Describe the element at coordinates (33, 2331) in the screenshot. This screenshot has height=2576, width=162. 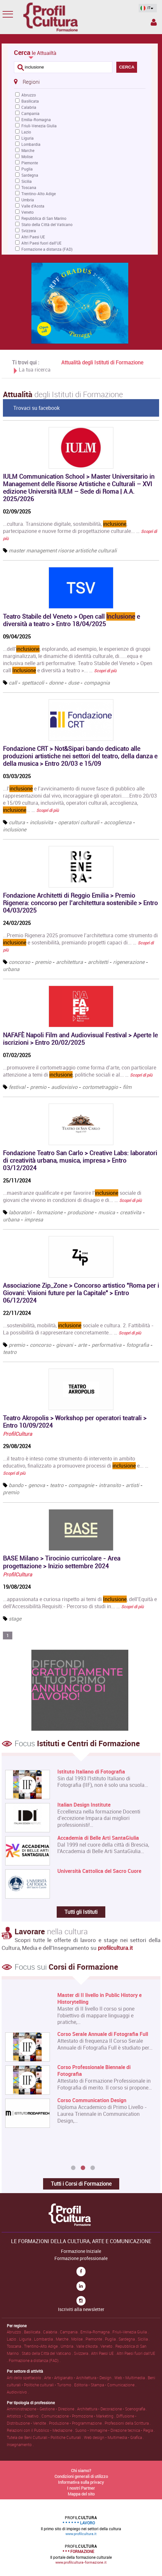
I see `Basilicata .` at that location.